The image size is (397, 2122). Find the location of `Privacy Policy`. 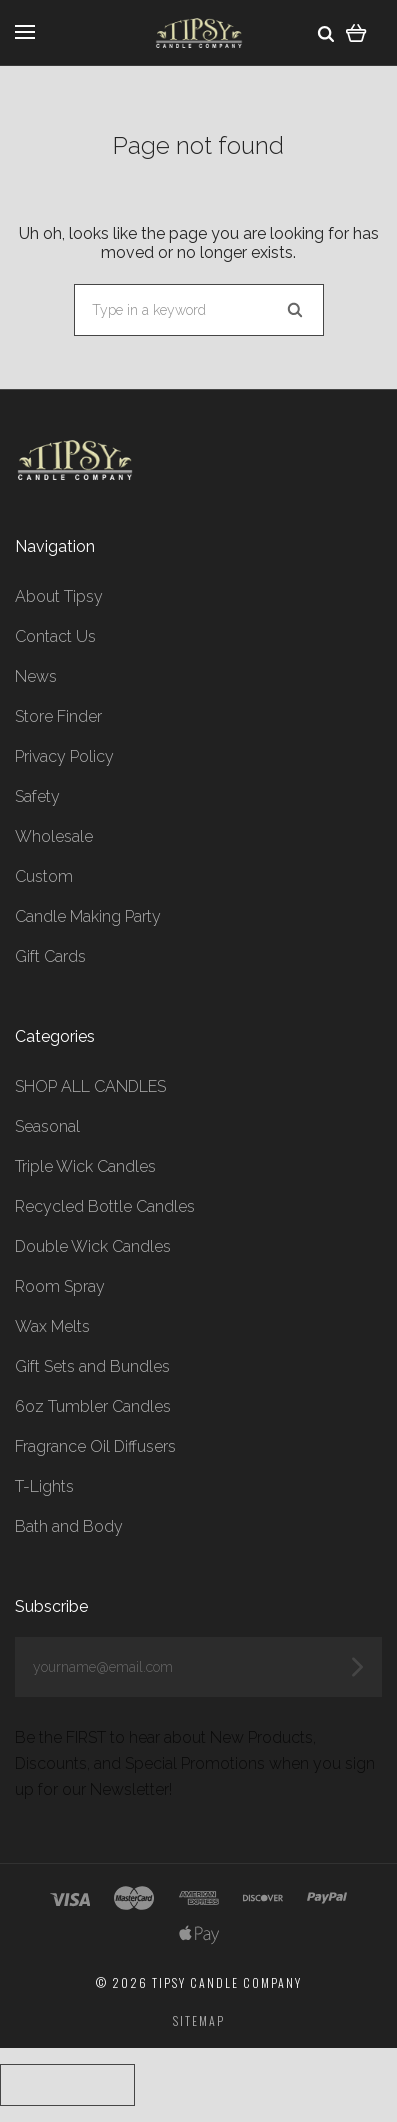

Privacy Policy is located at coordinates (64, 756).